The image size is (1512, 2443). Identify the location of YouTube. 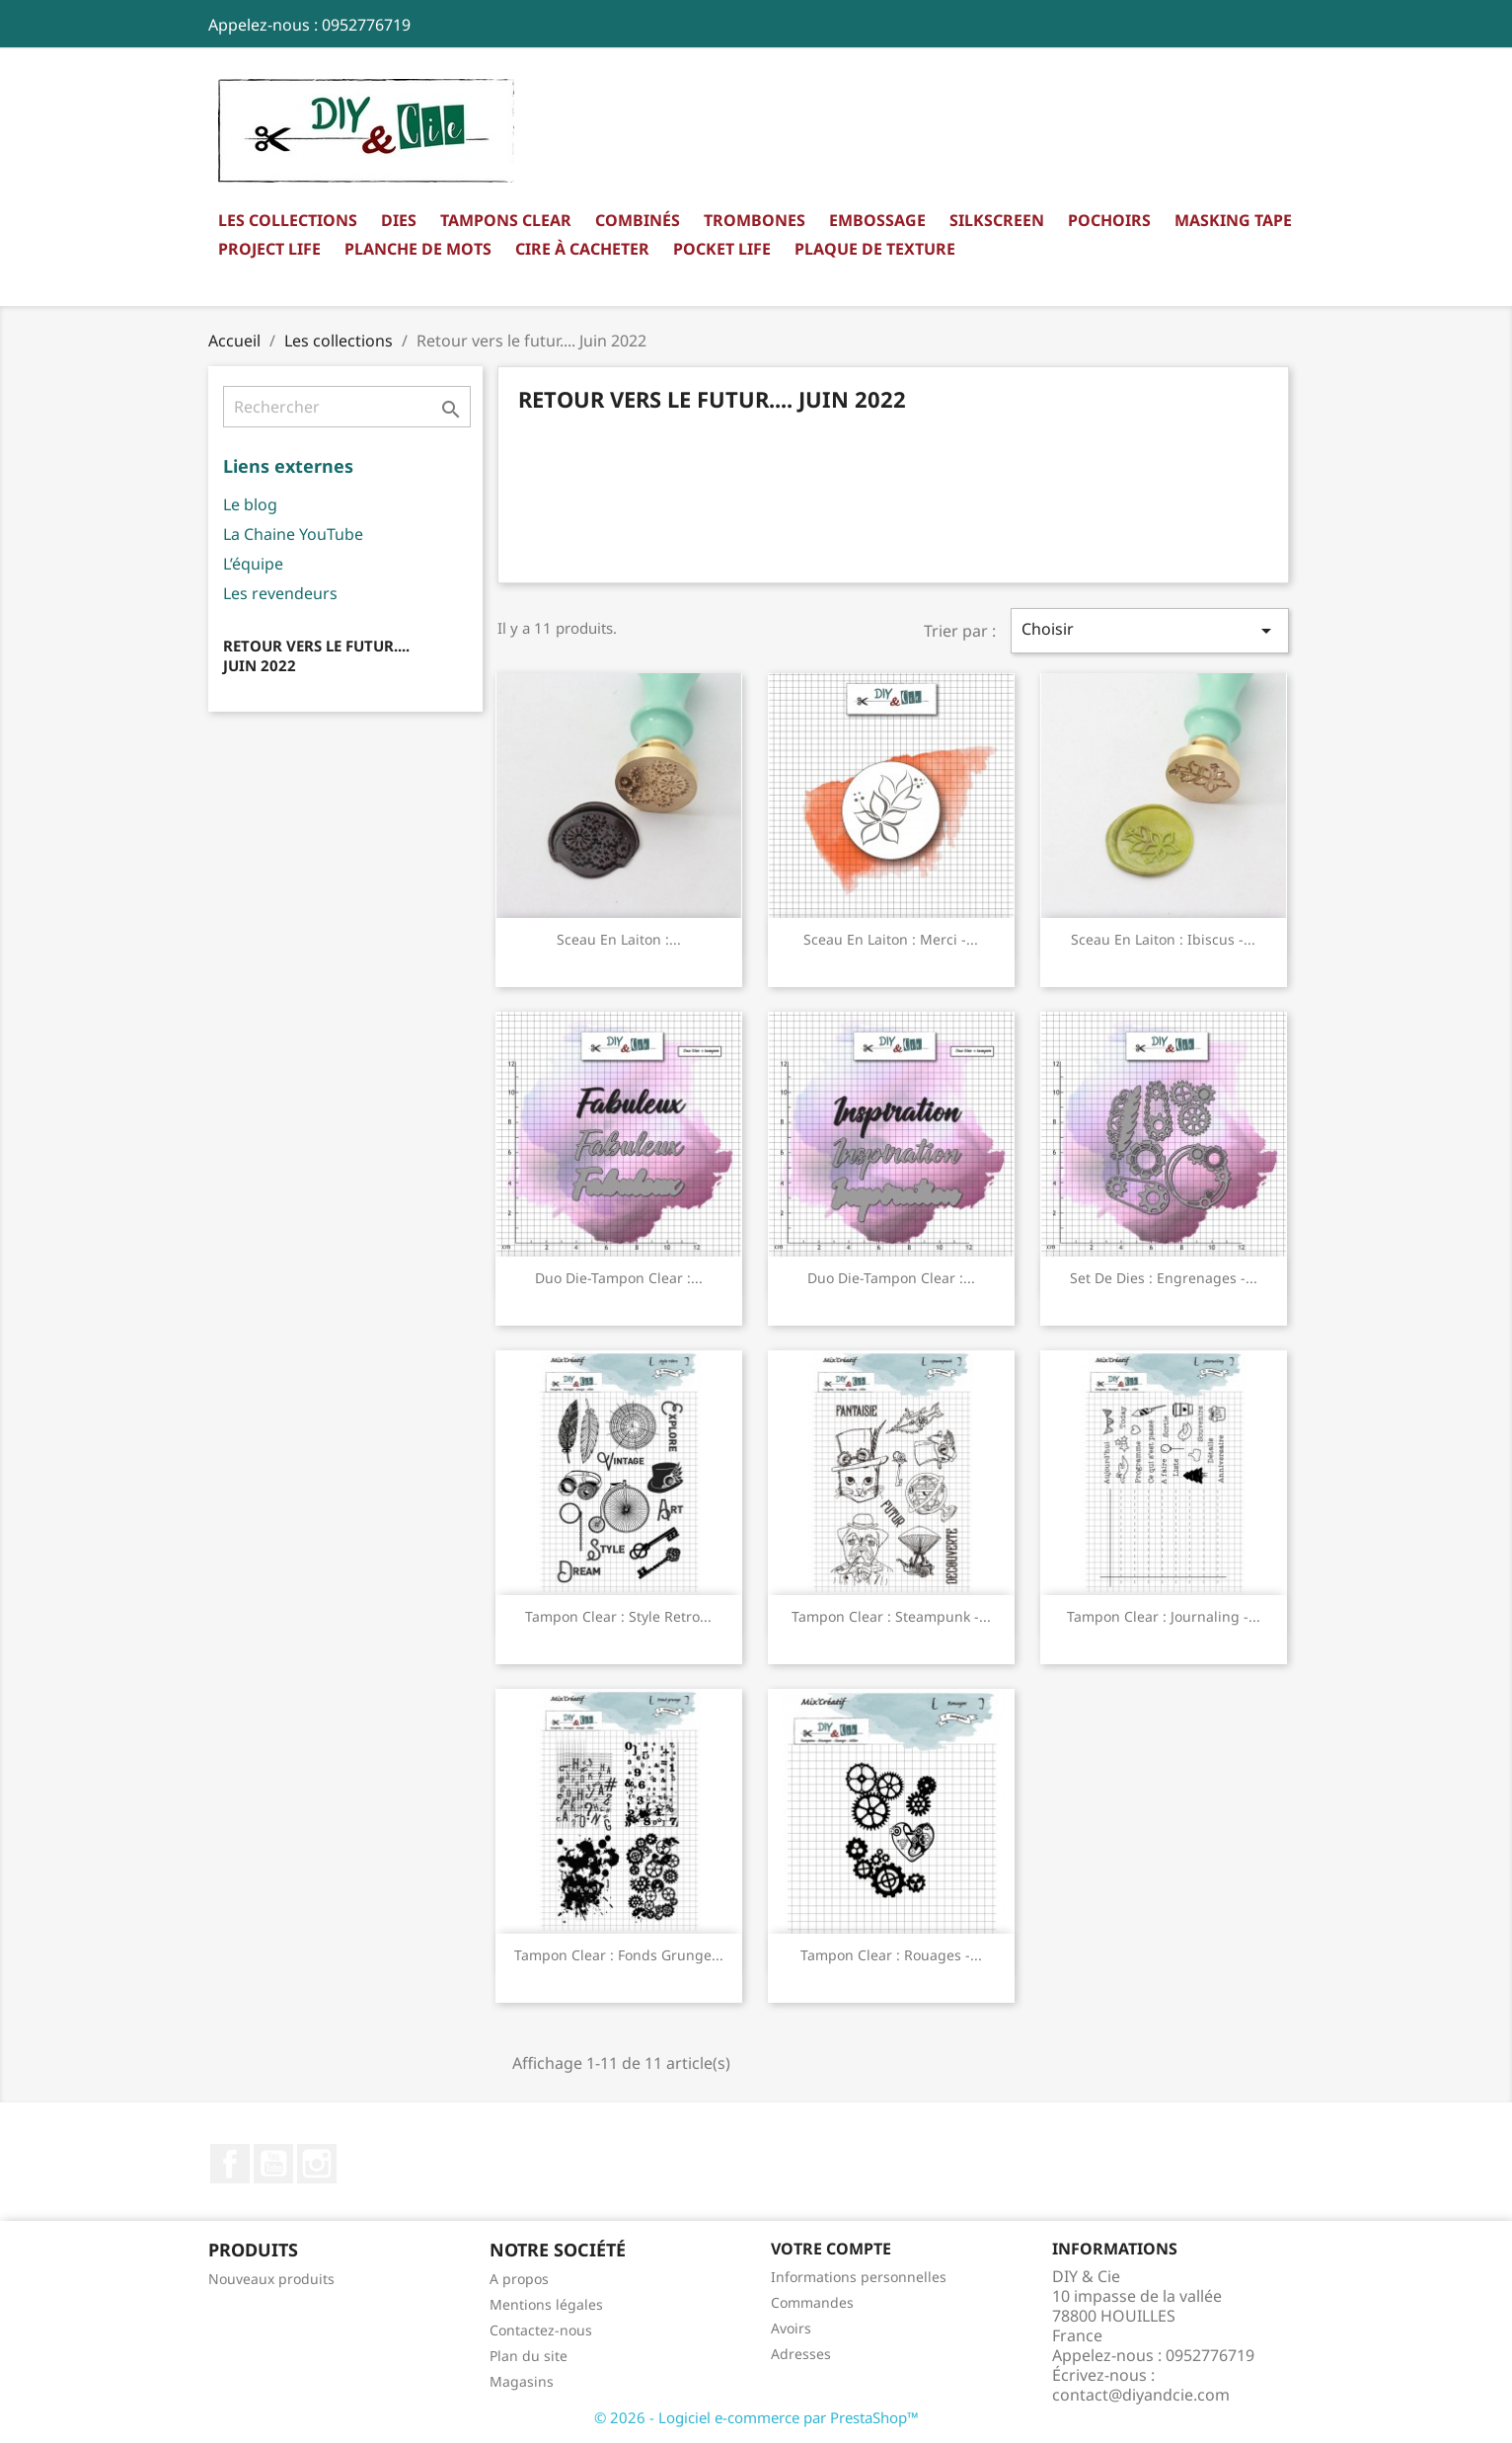
(273, 2163).